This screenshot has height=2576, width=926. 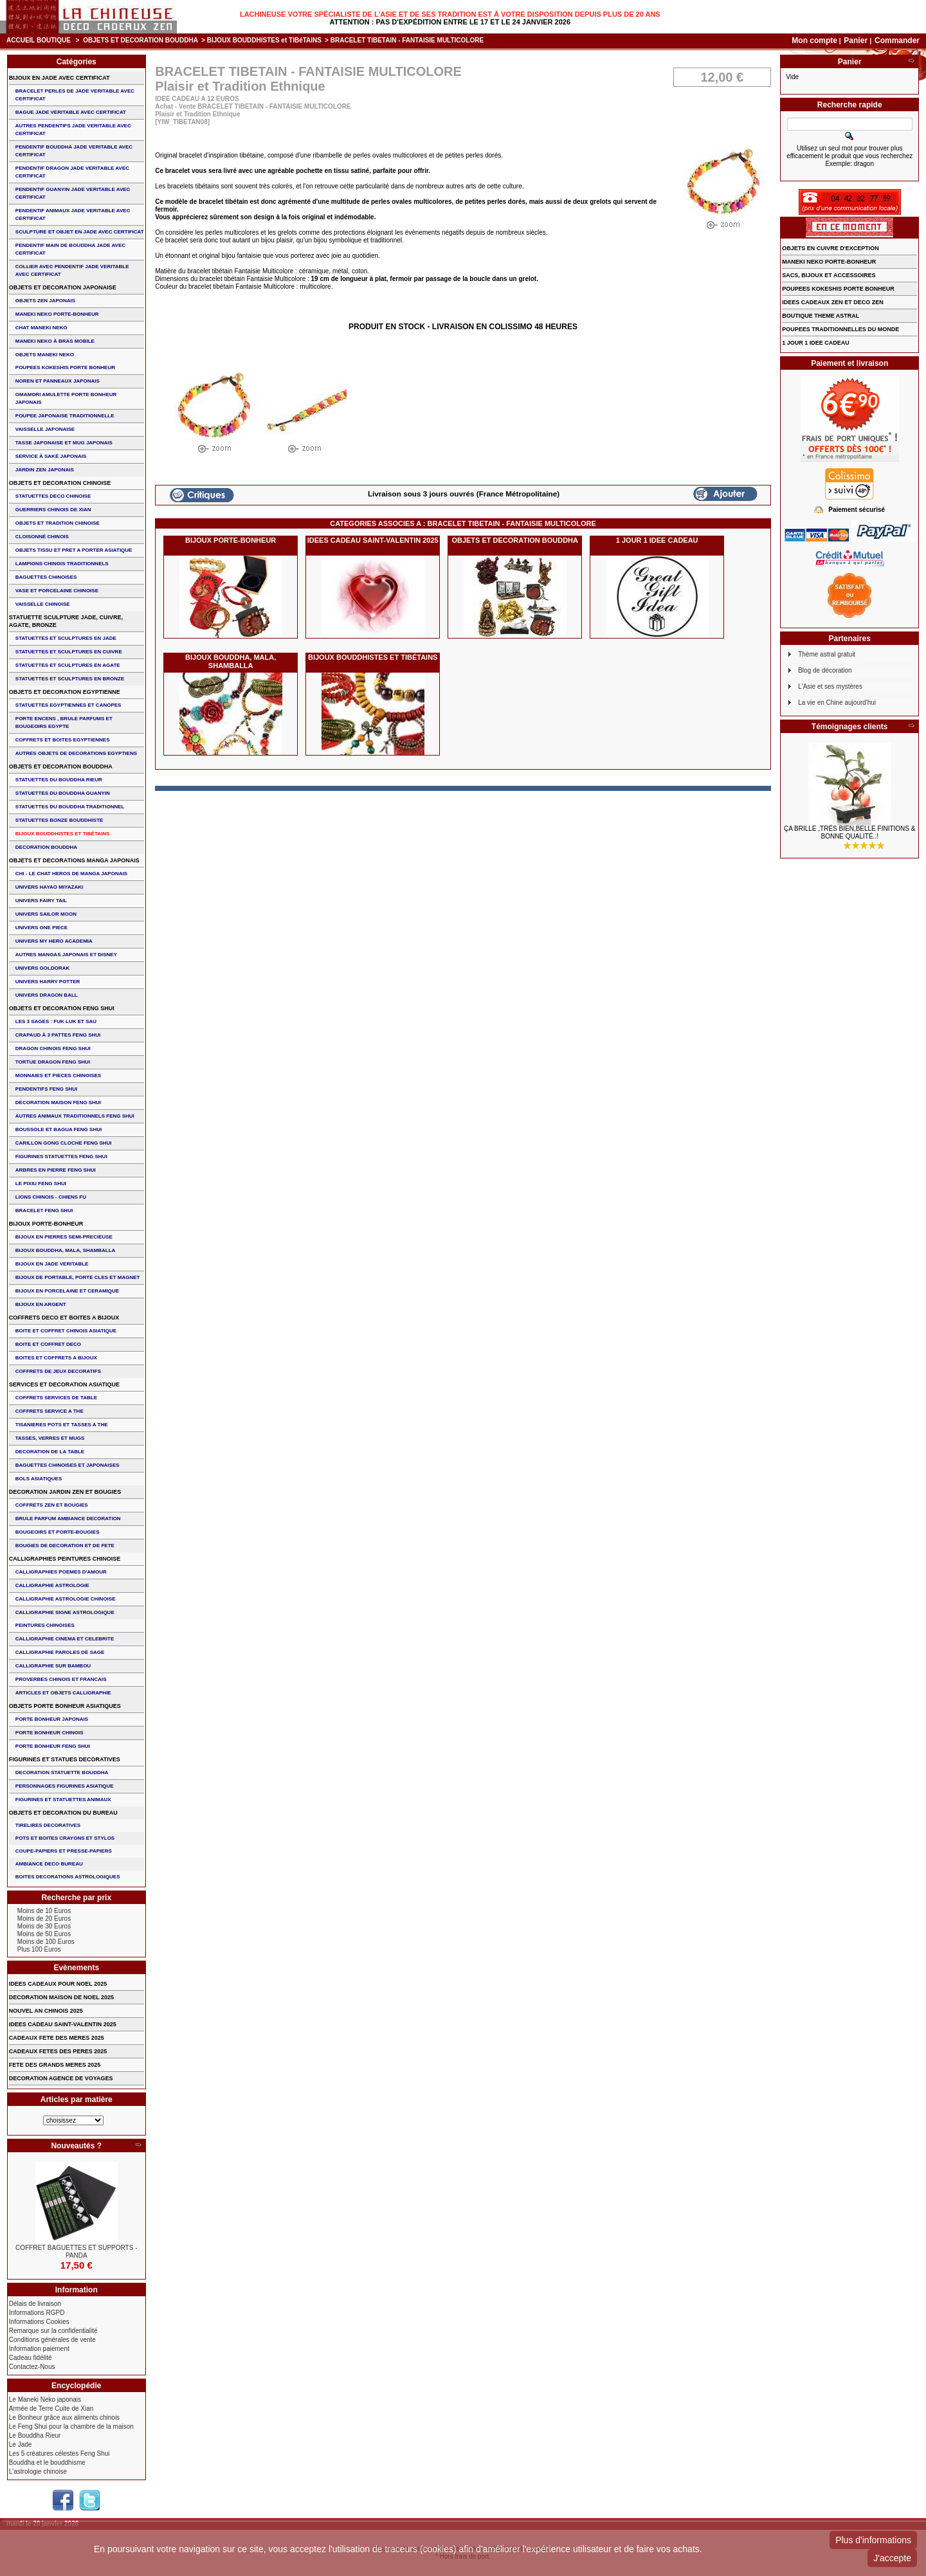 I want to click on Le Bouddha Rieur, so click(x=35, y=2435).